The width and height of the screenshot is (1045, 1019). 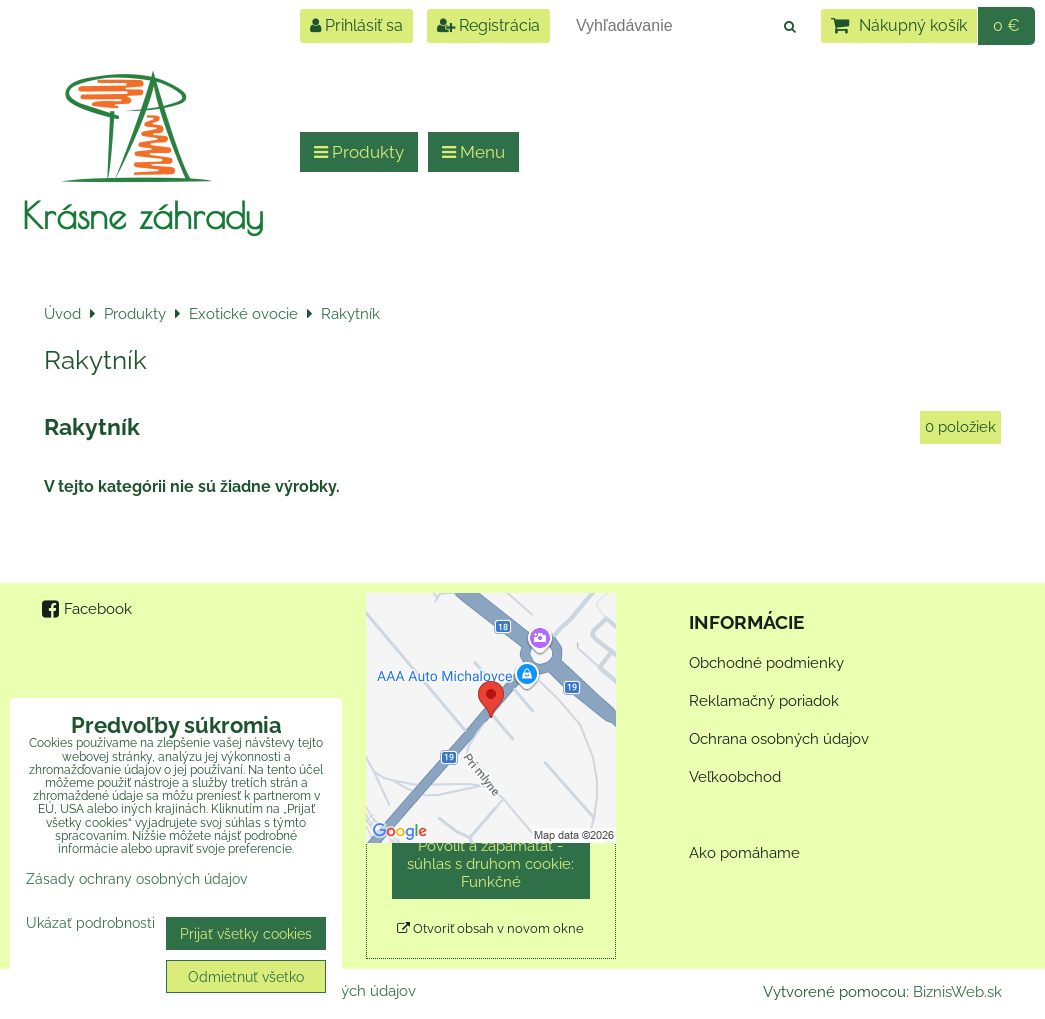 I want to click on BiznisWeb.sk, so click(x=957, y=992).